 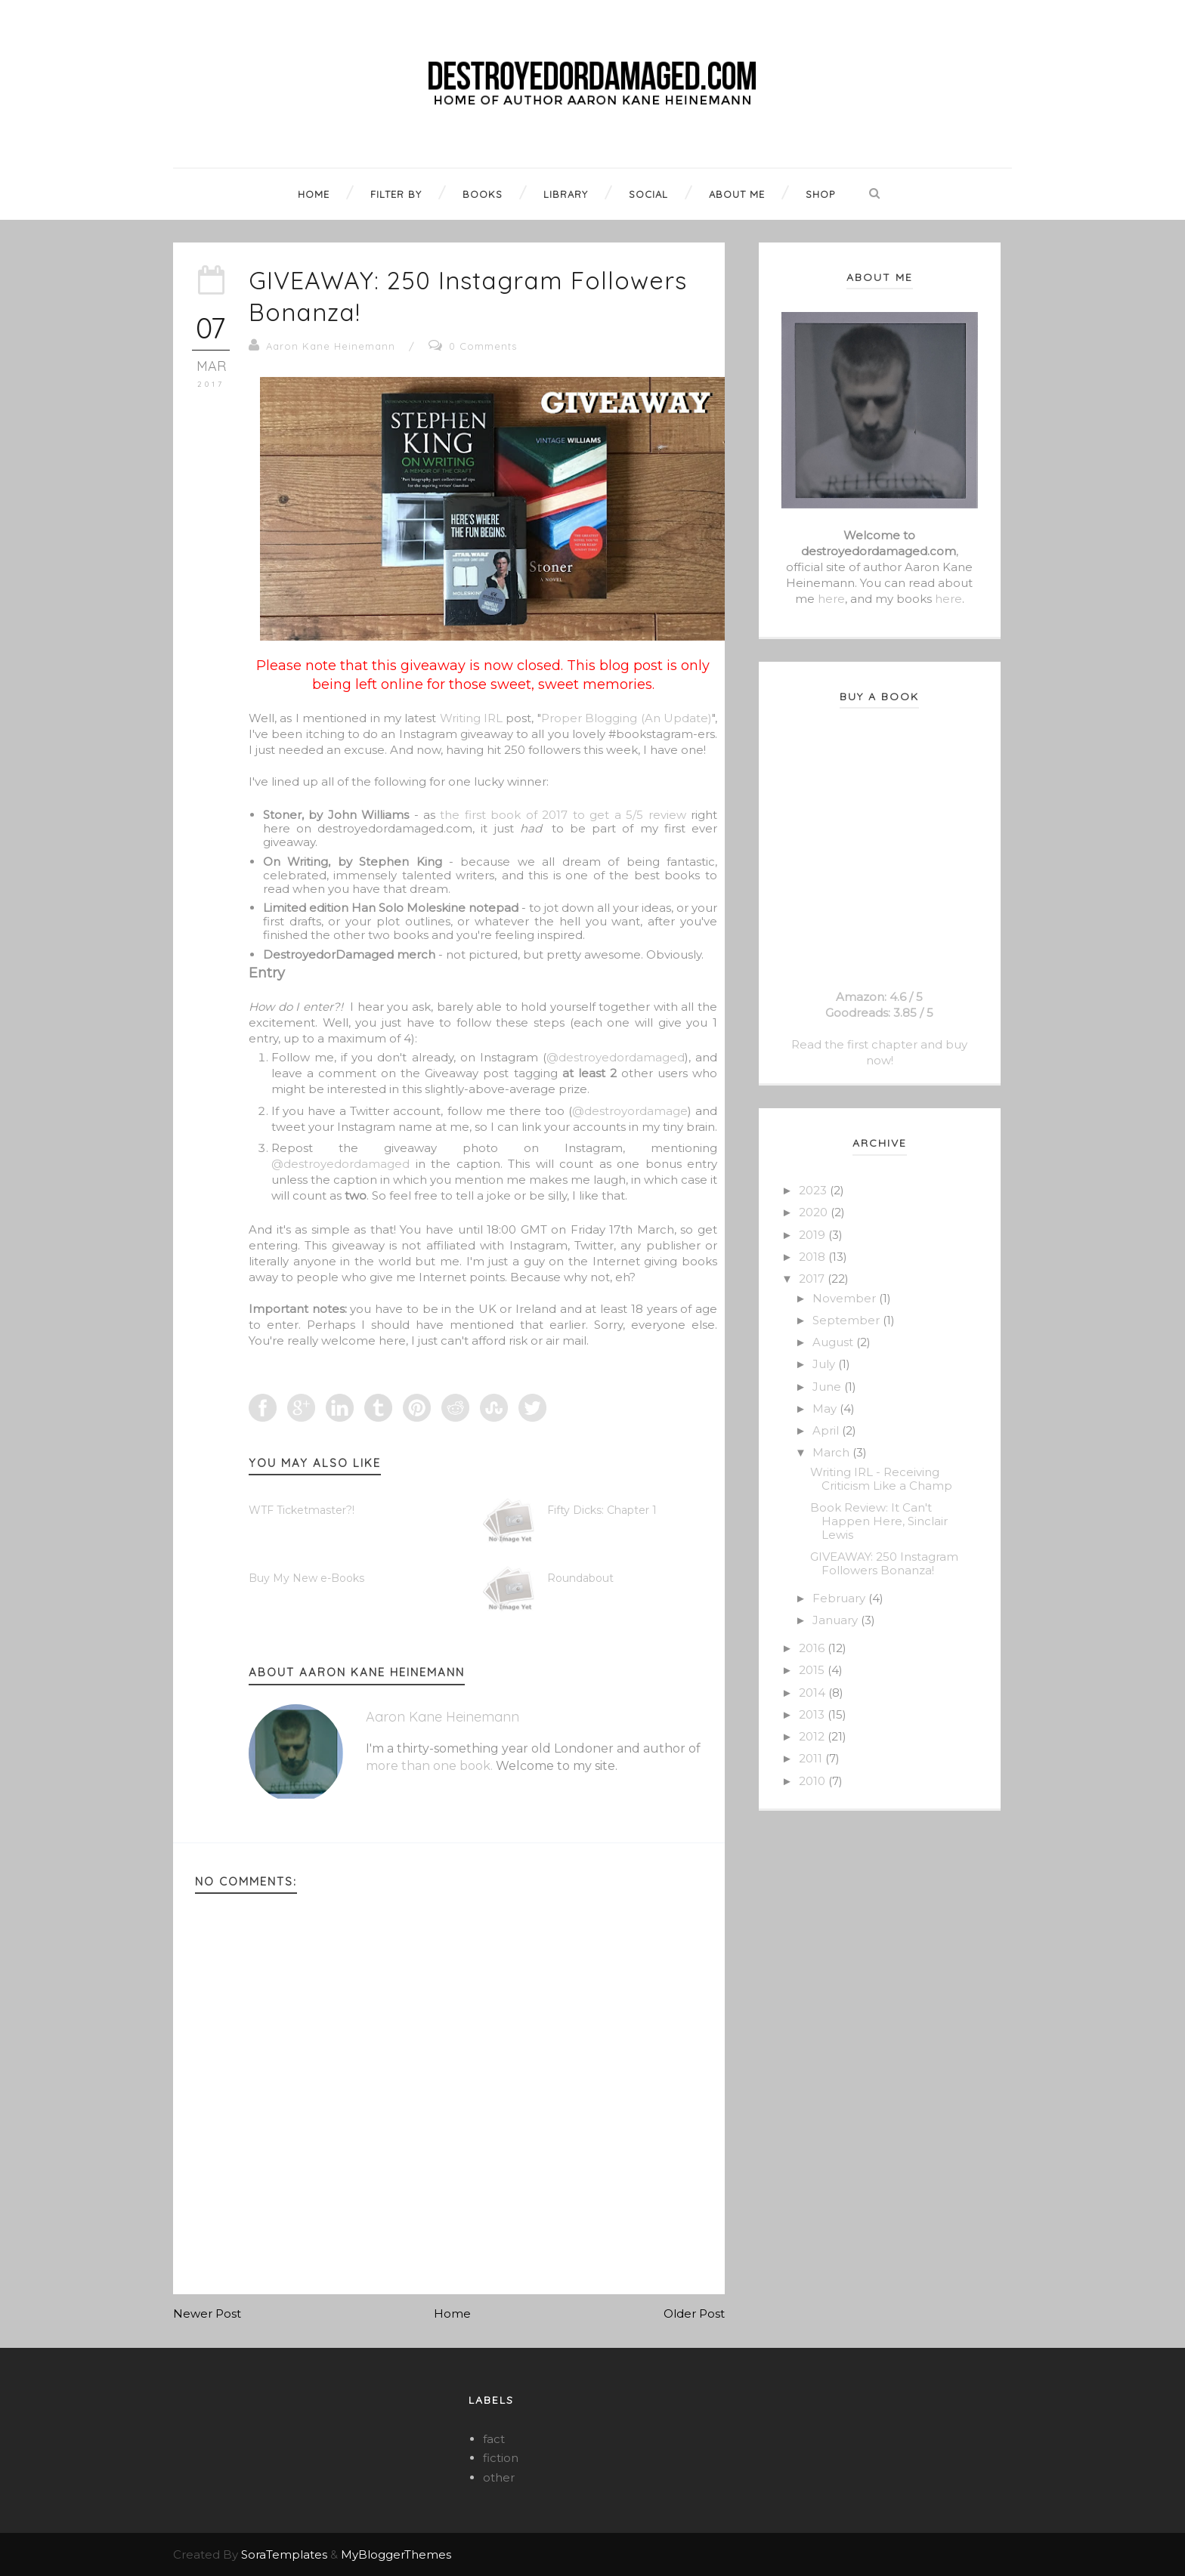 I want to click on MyBloggerThemes, so click(x=396, y=2554).